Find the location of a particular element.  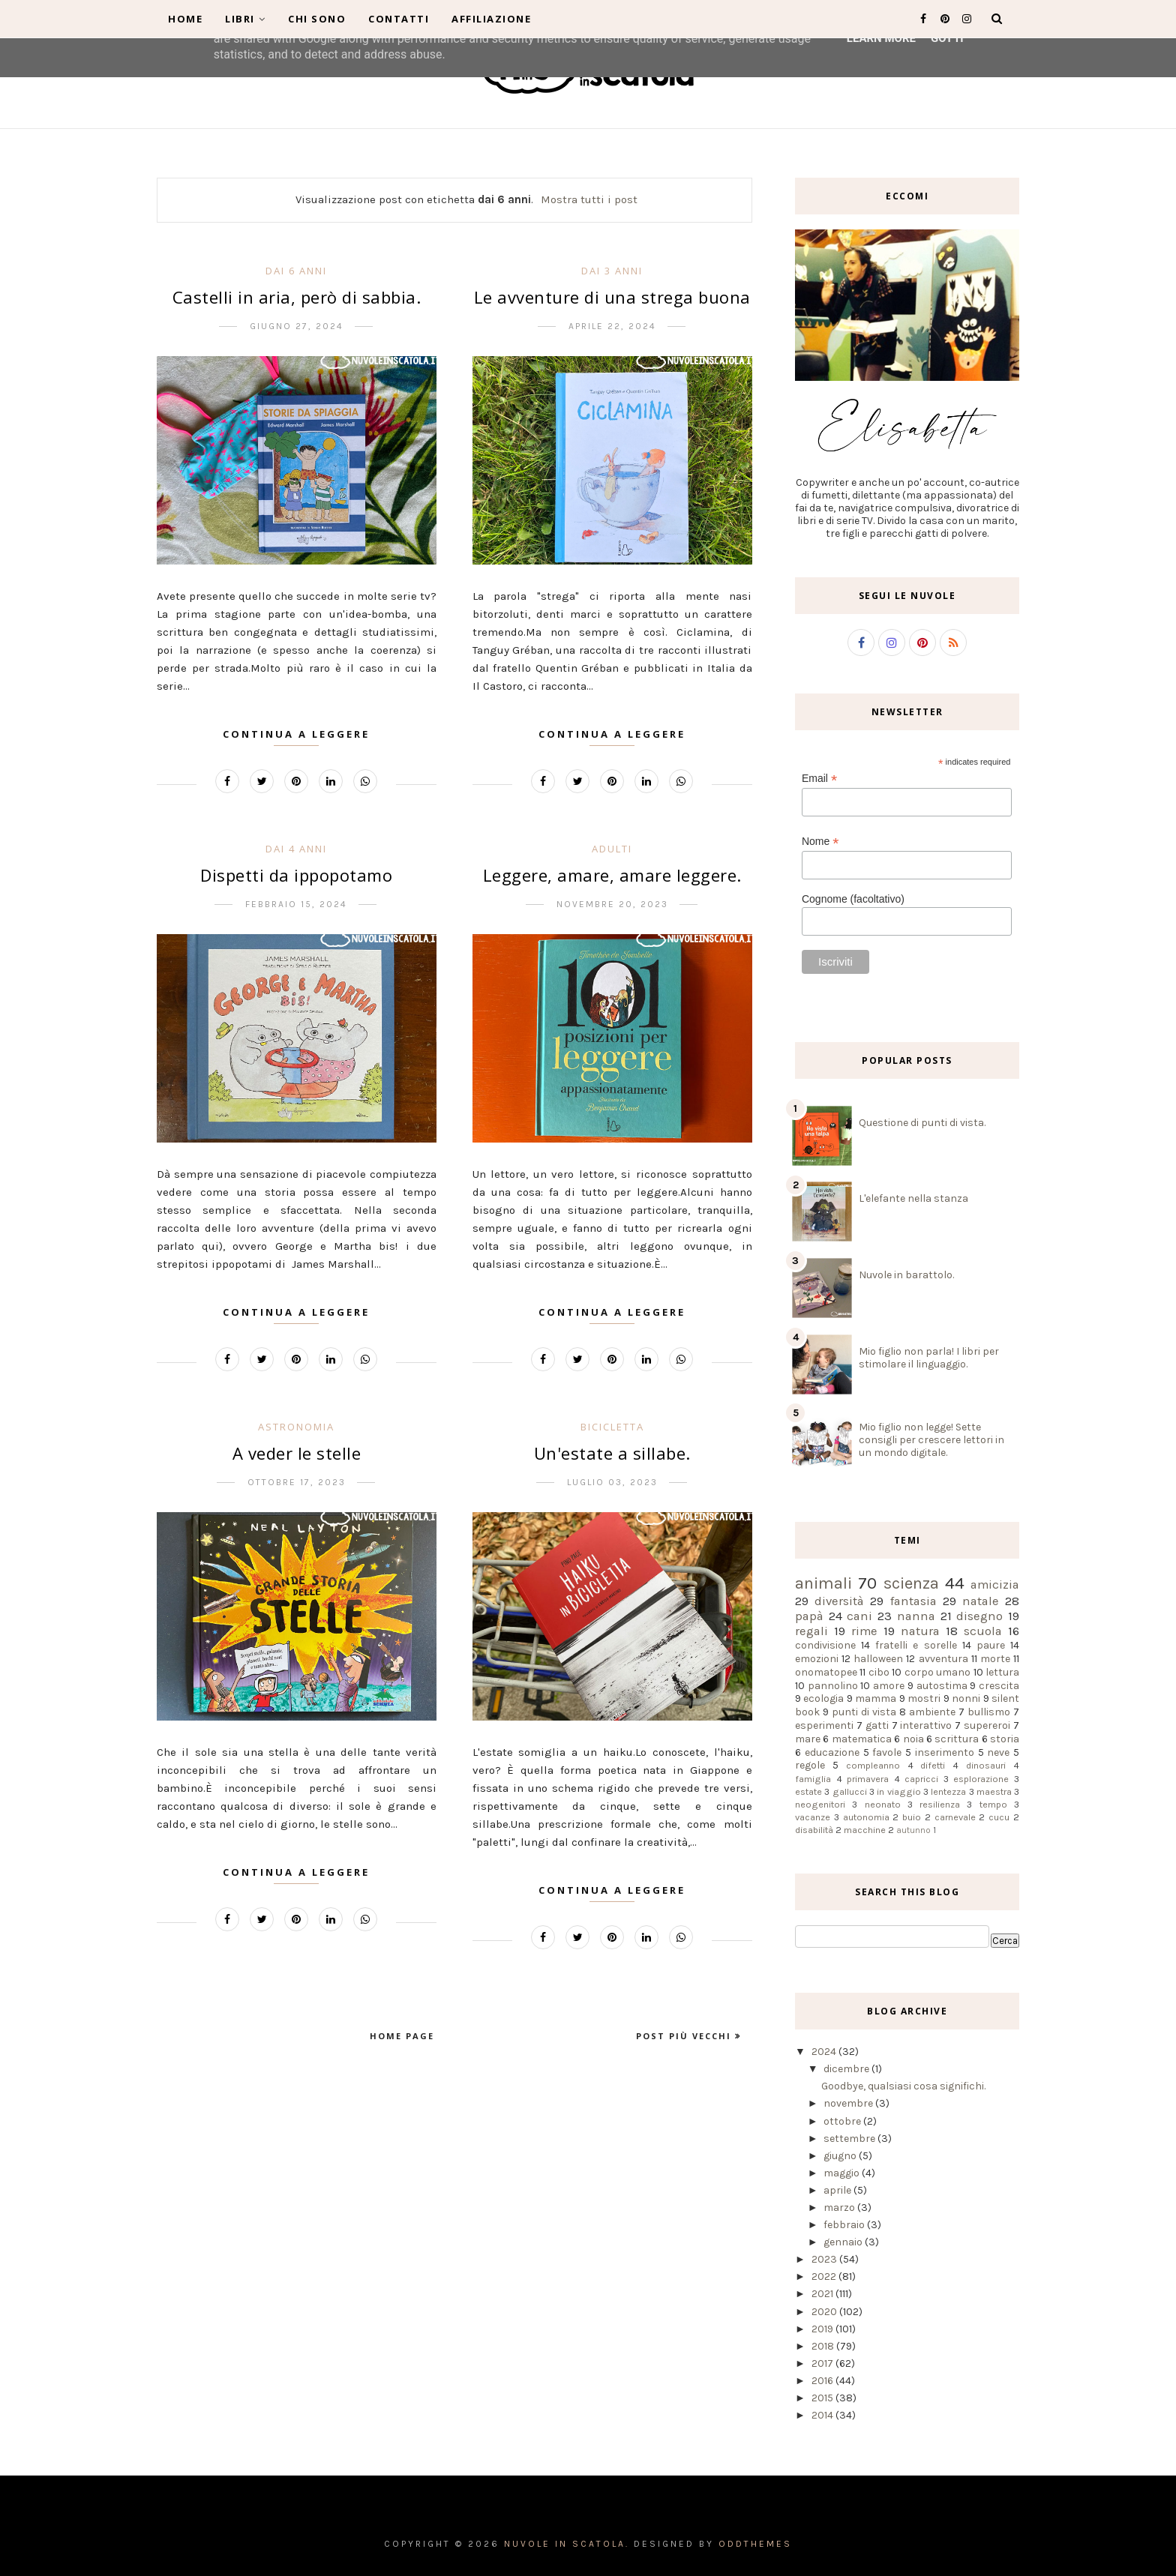

papà is located at coordinates (809, 1616).